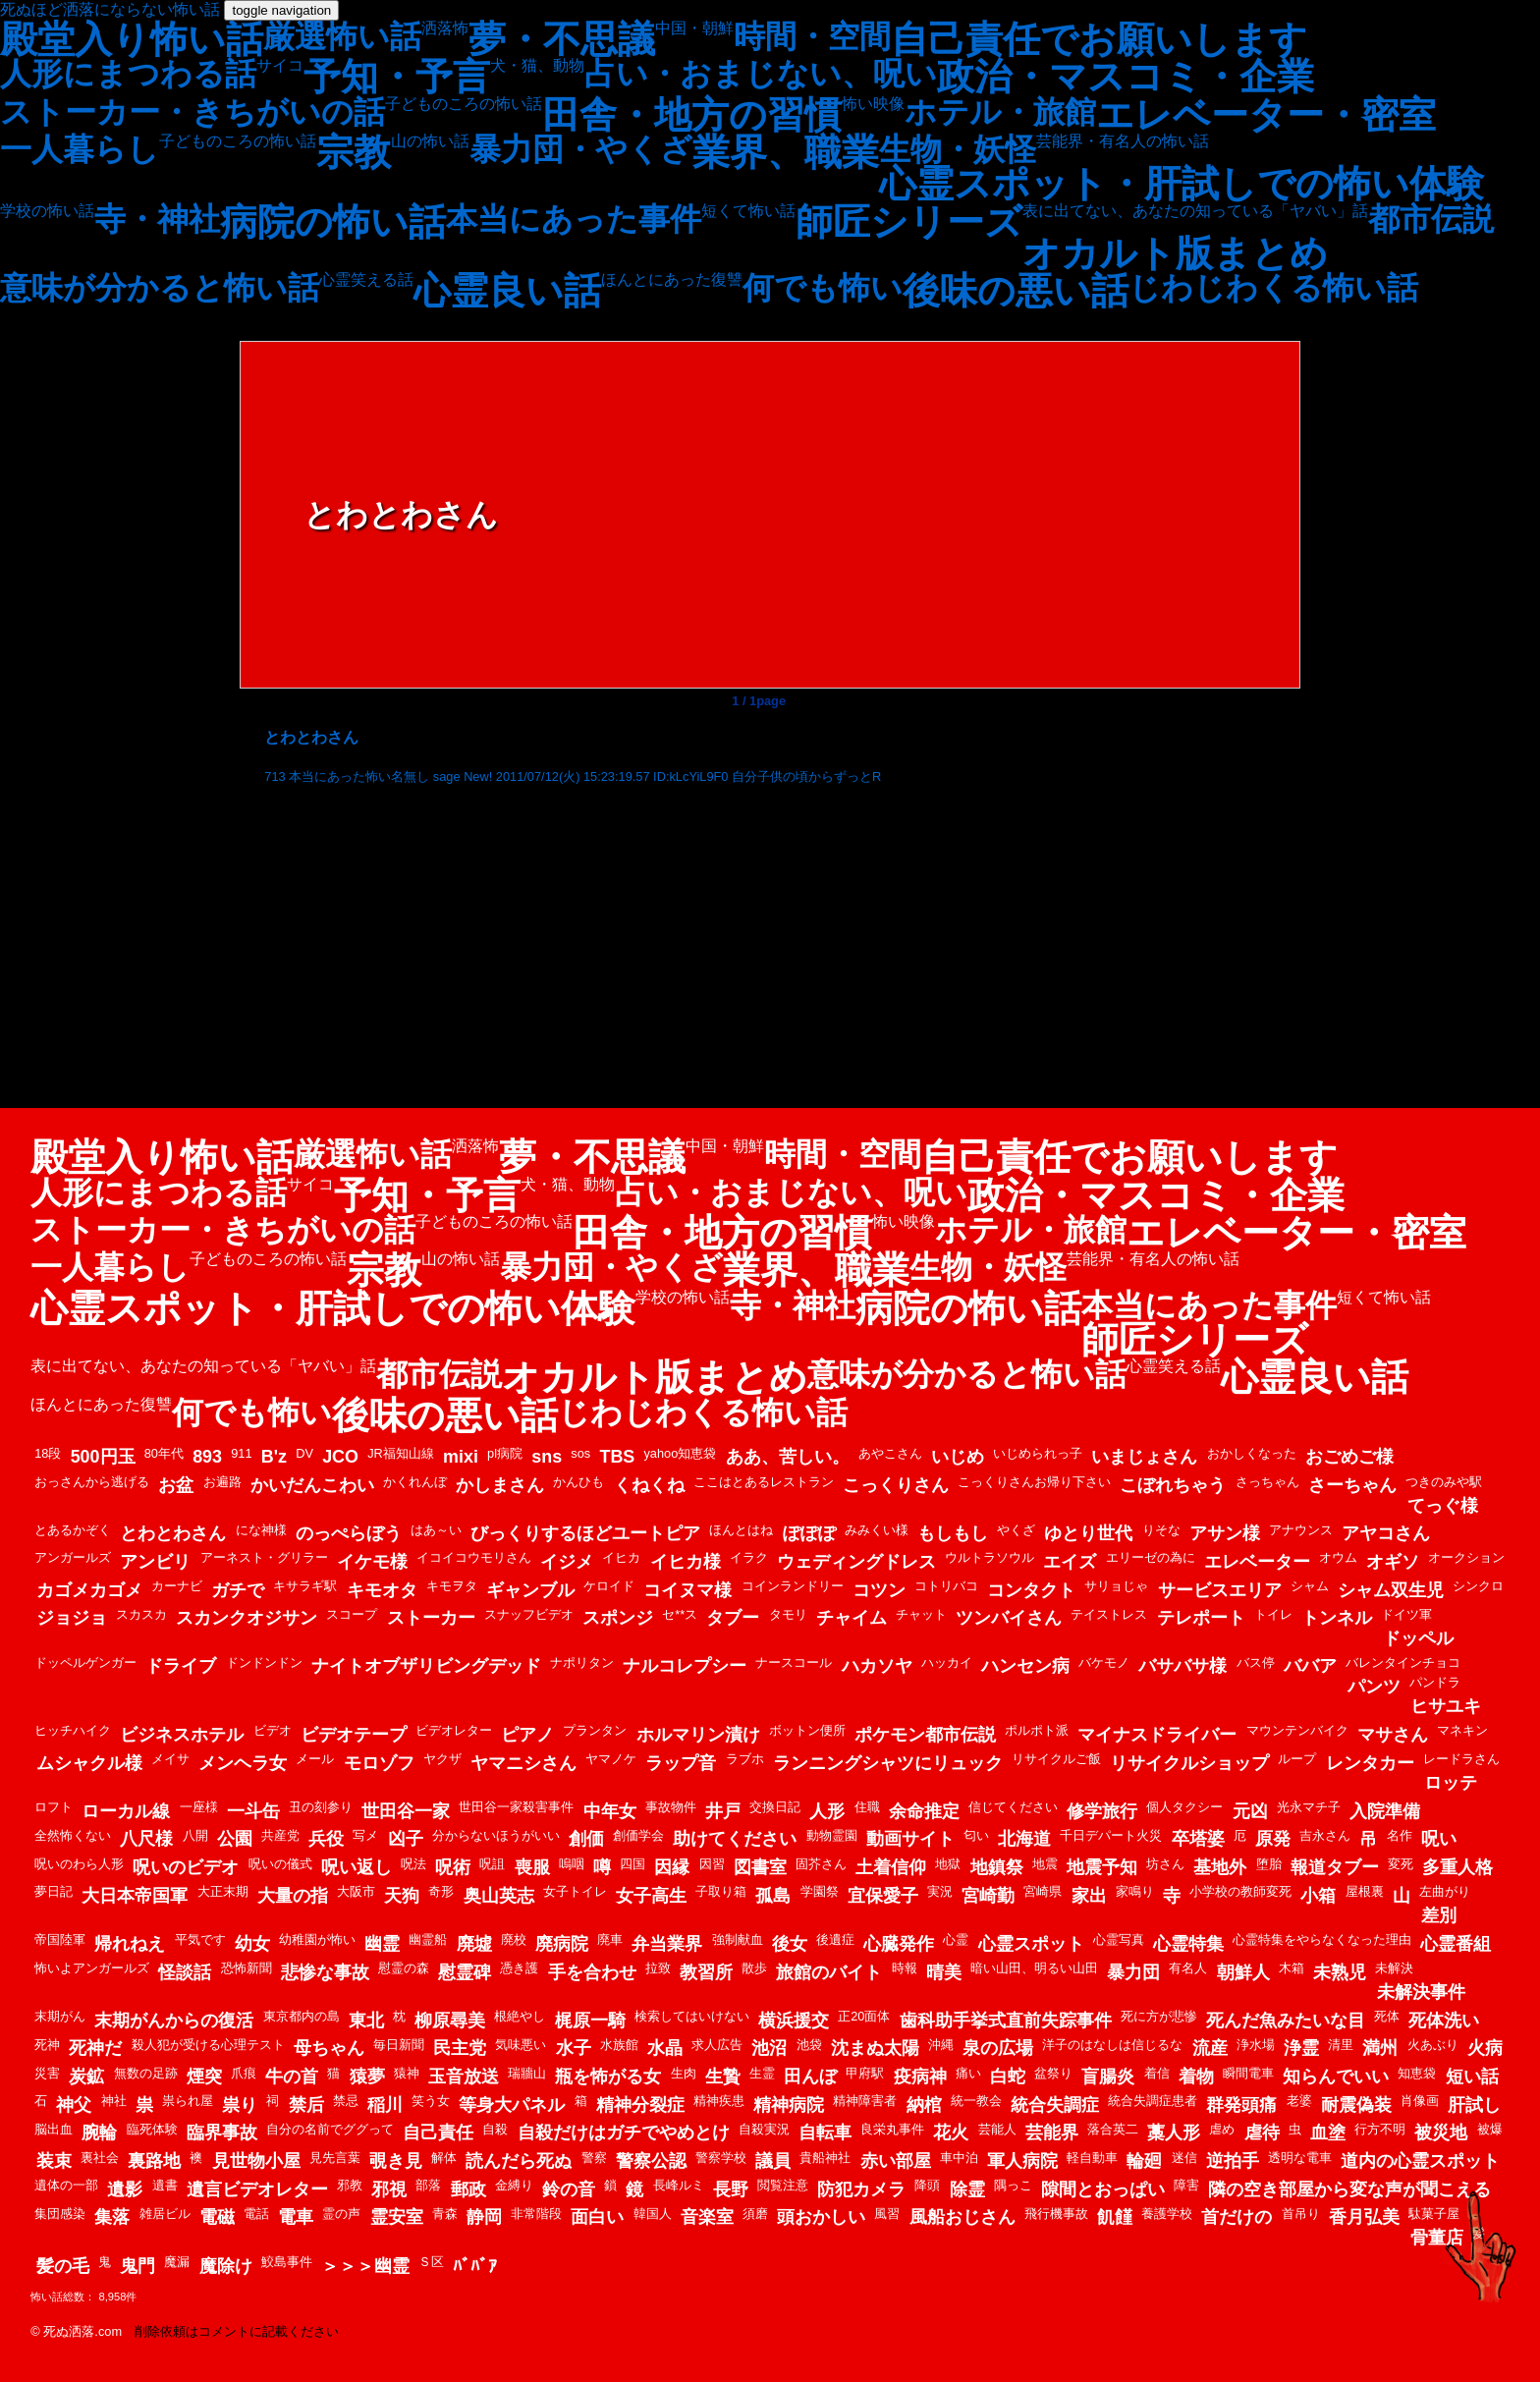  Describe the element at coordinates (1116, 1586) in the screenshot. I see `サリョじゃ` at that location.